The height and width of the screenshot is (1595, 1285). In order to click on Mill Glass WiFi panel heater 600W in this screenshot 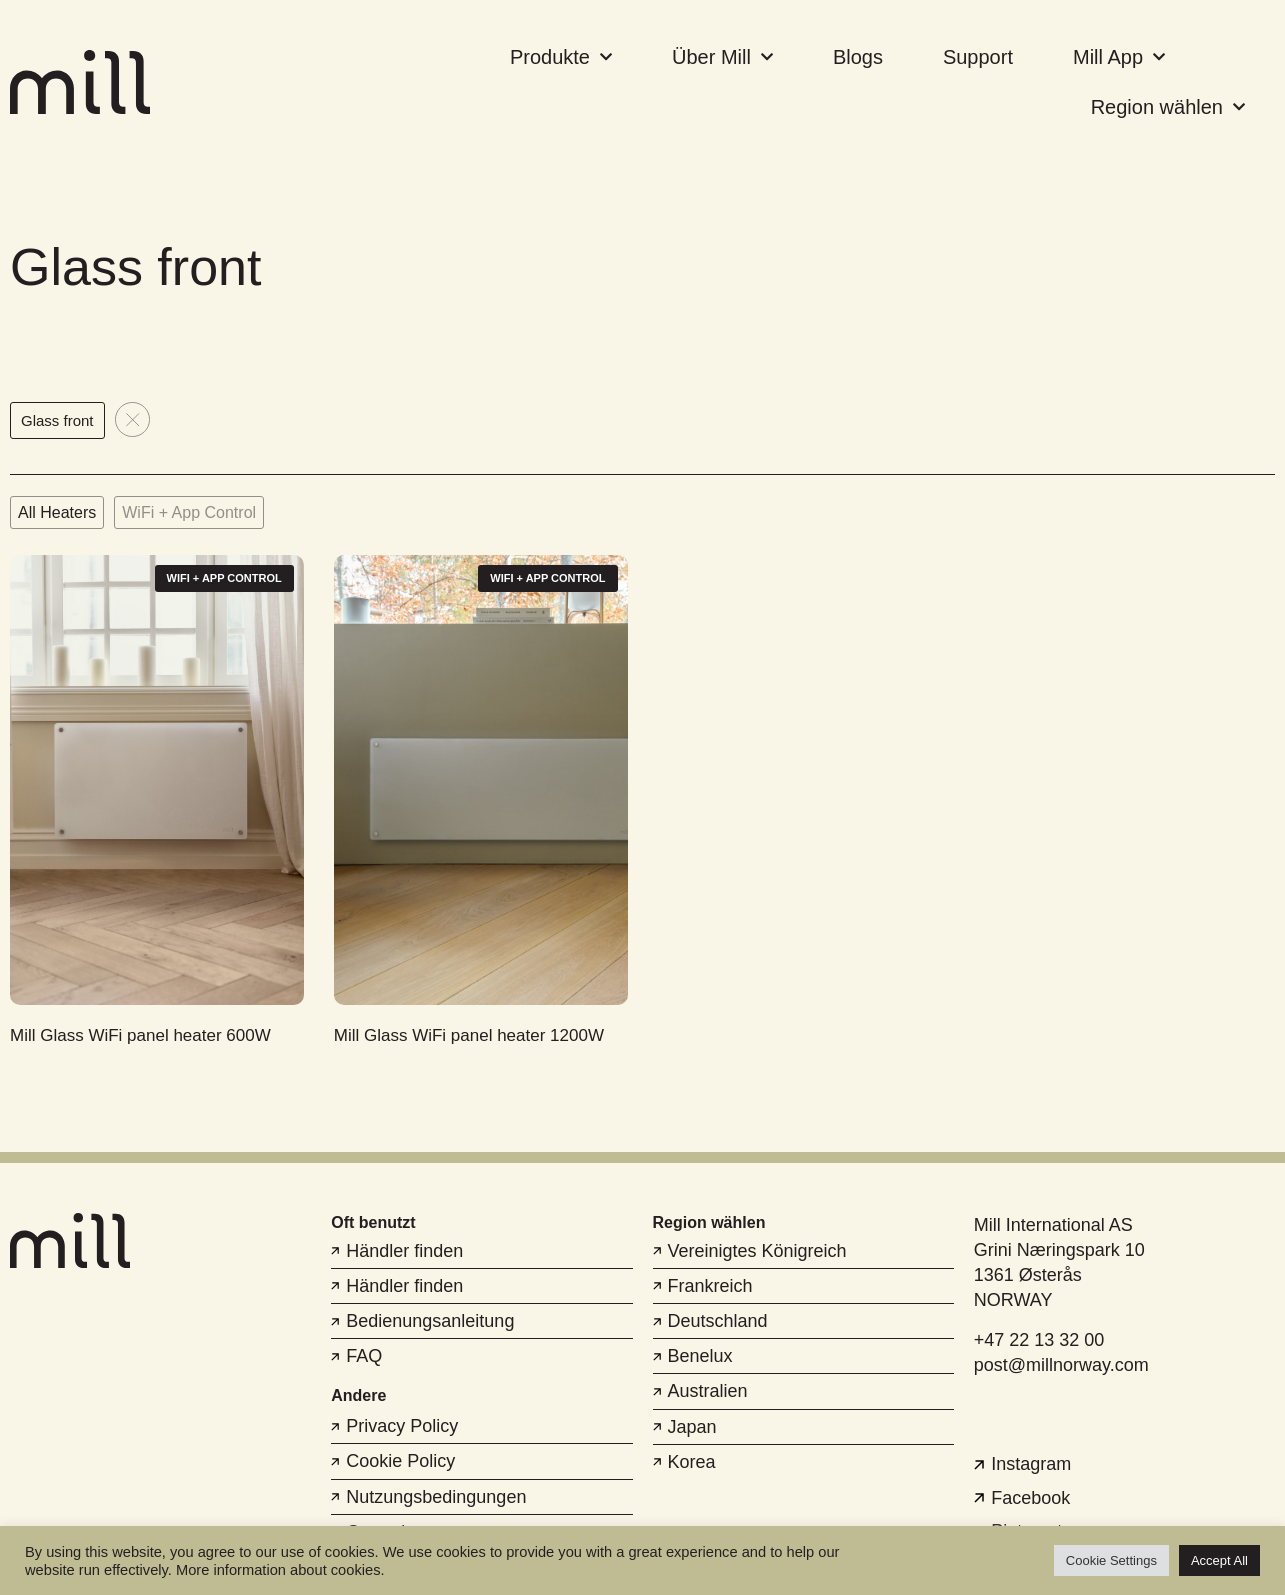, I will do `click(140, 1035)`.